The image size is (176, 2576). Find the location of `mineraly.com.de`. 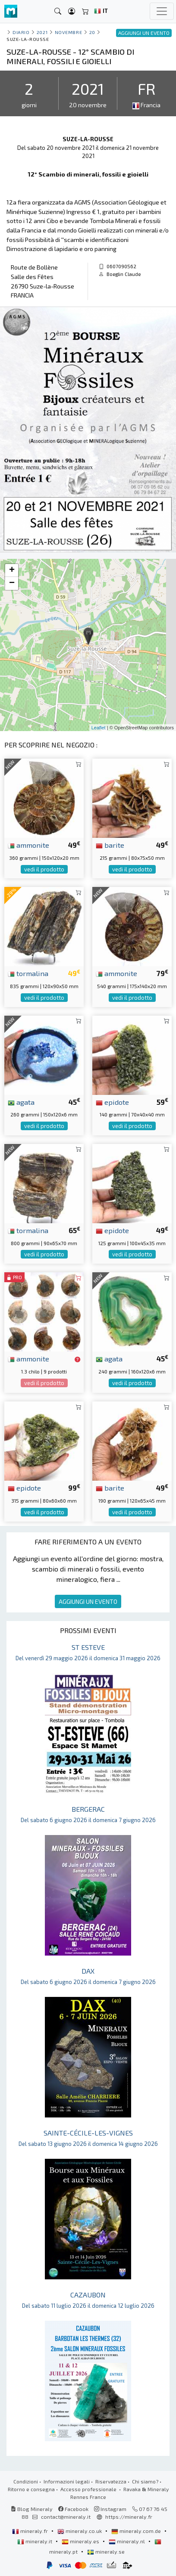

mineraly.com.de is located at coordinates (136, 2531).